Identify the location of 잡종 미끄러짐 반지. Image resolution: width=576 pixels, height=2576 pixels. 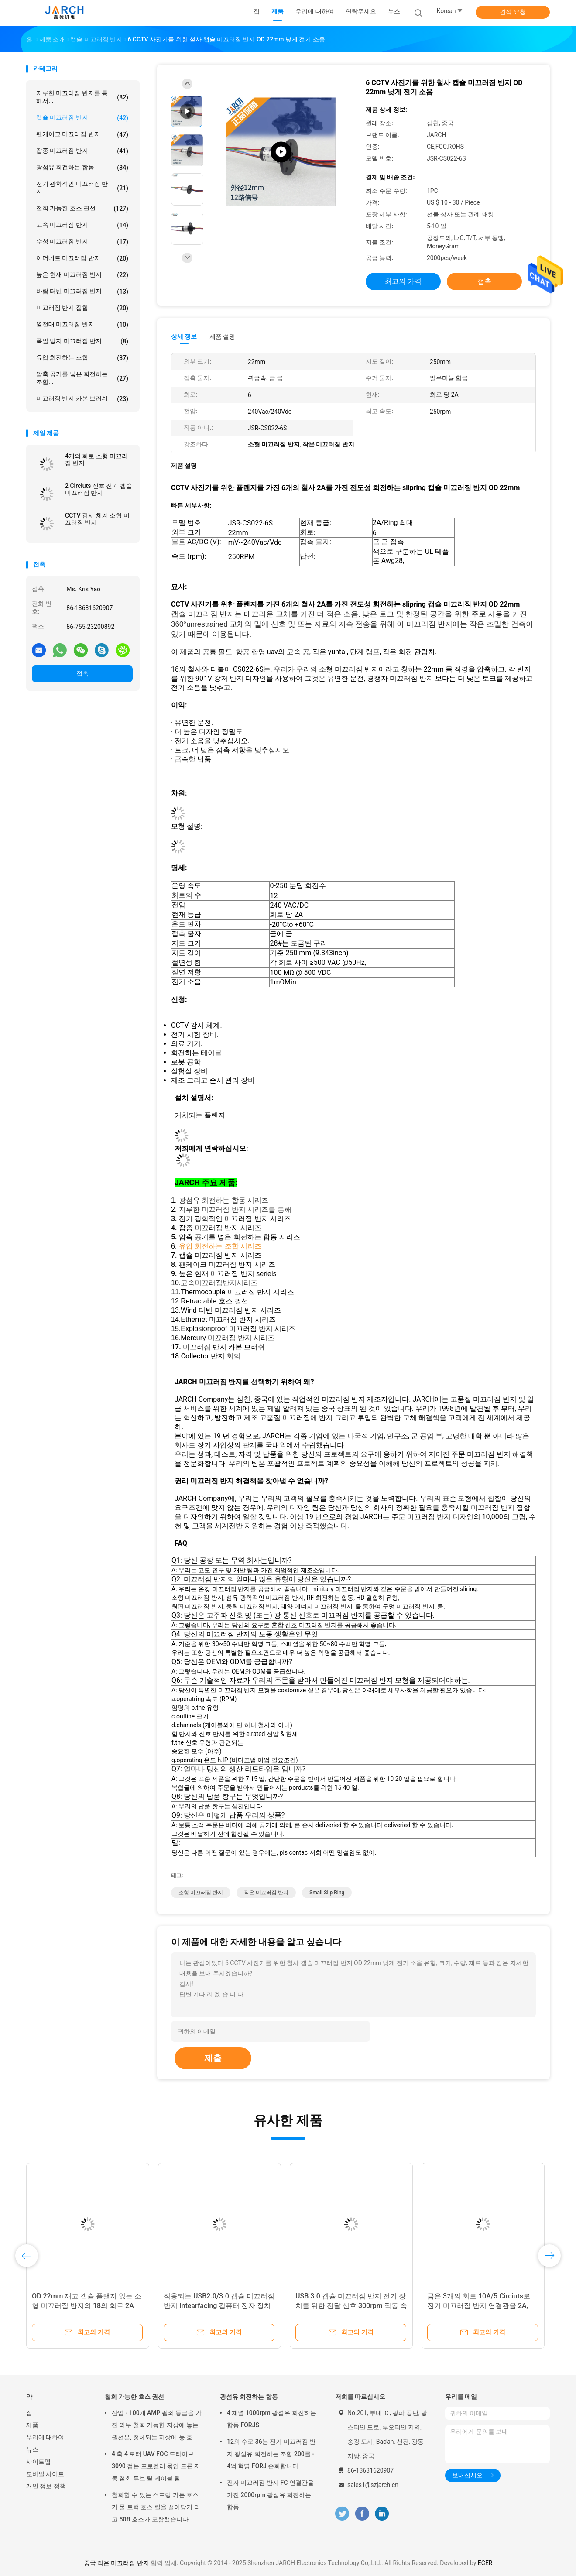
(82, 151).